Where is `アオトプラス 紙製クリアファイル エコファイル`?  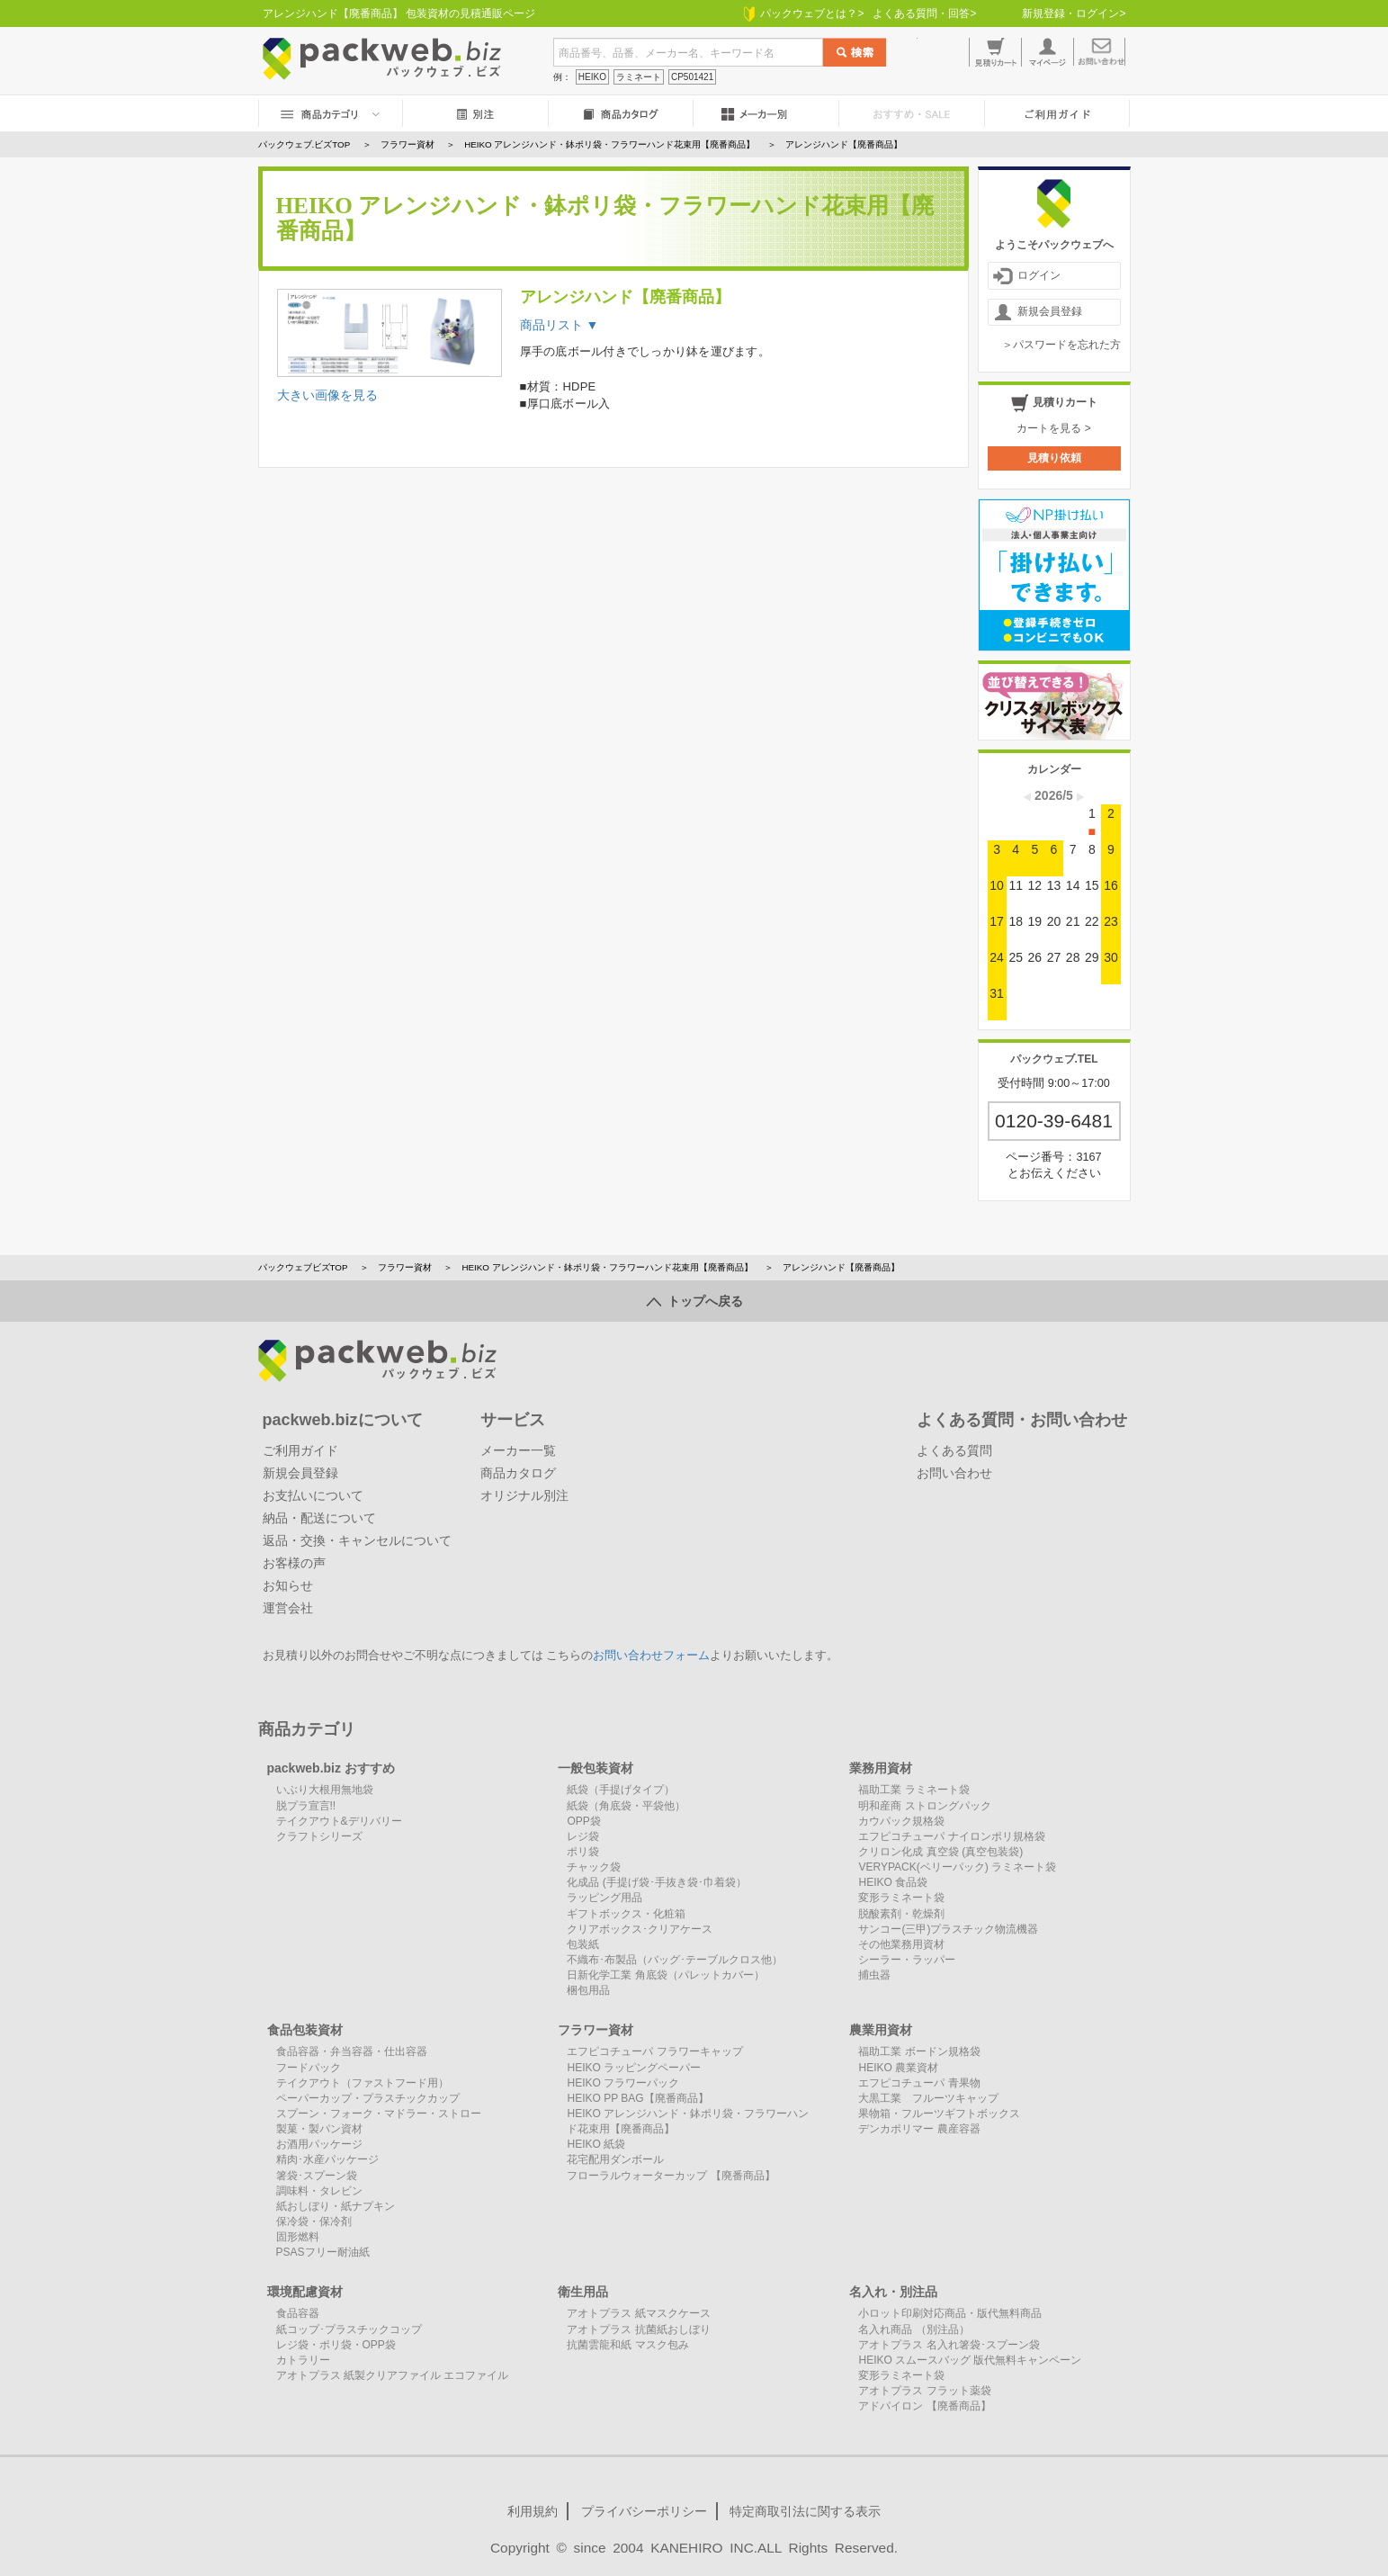
アオトプラス 紙製クリアファイル エコファイル is located at coordinates (392, 2375).